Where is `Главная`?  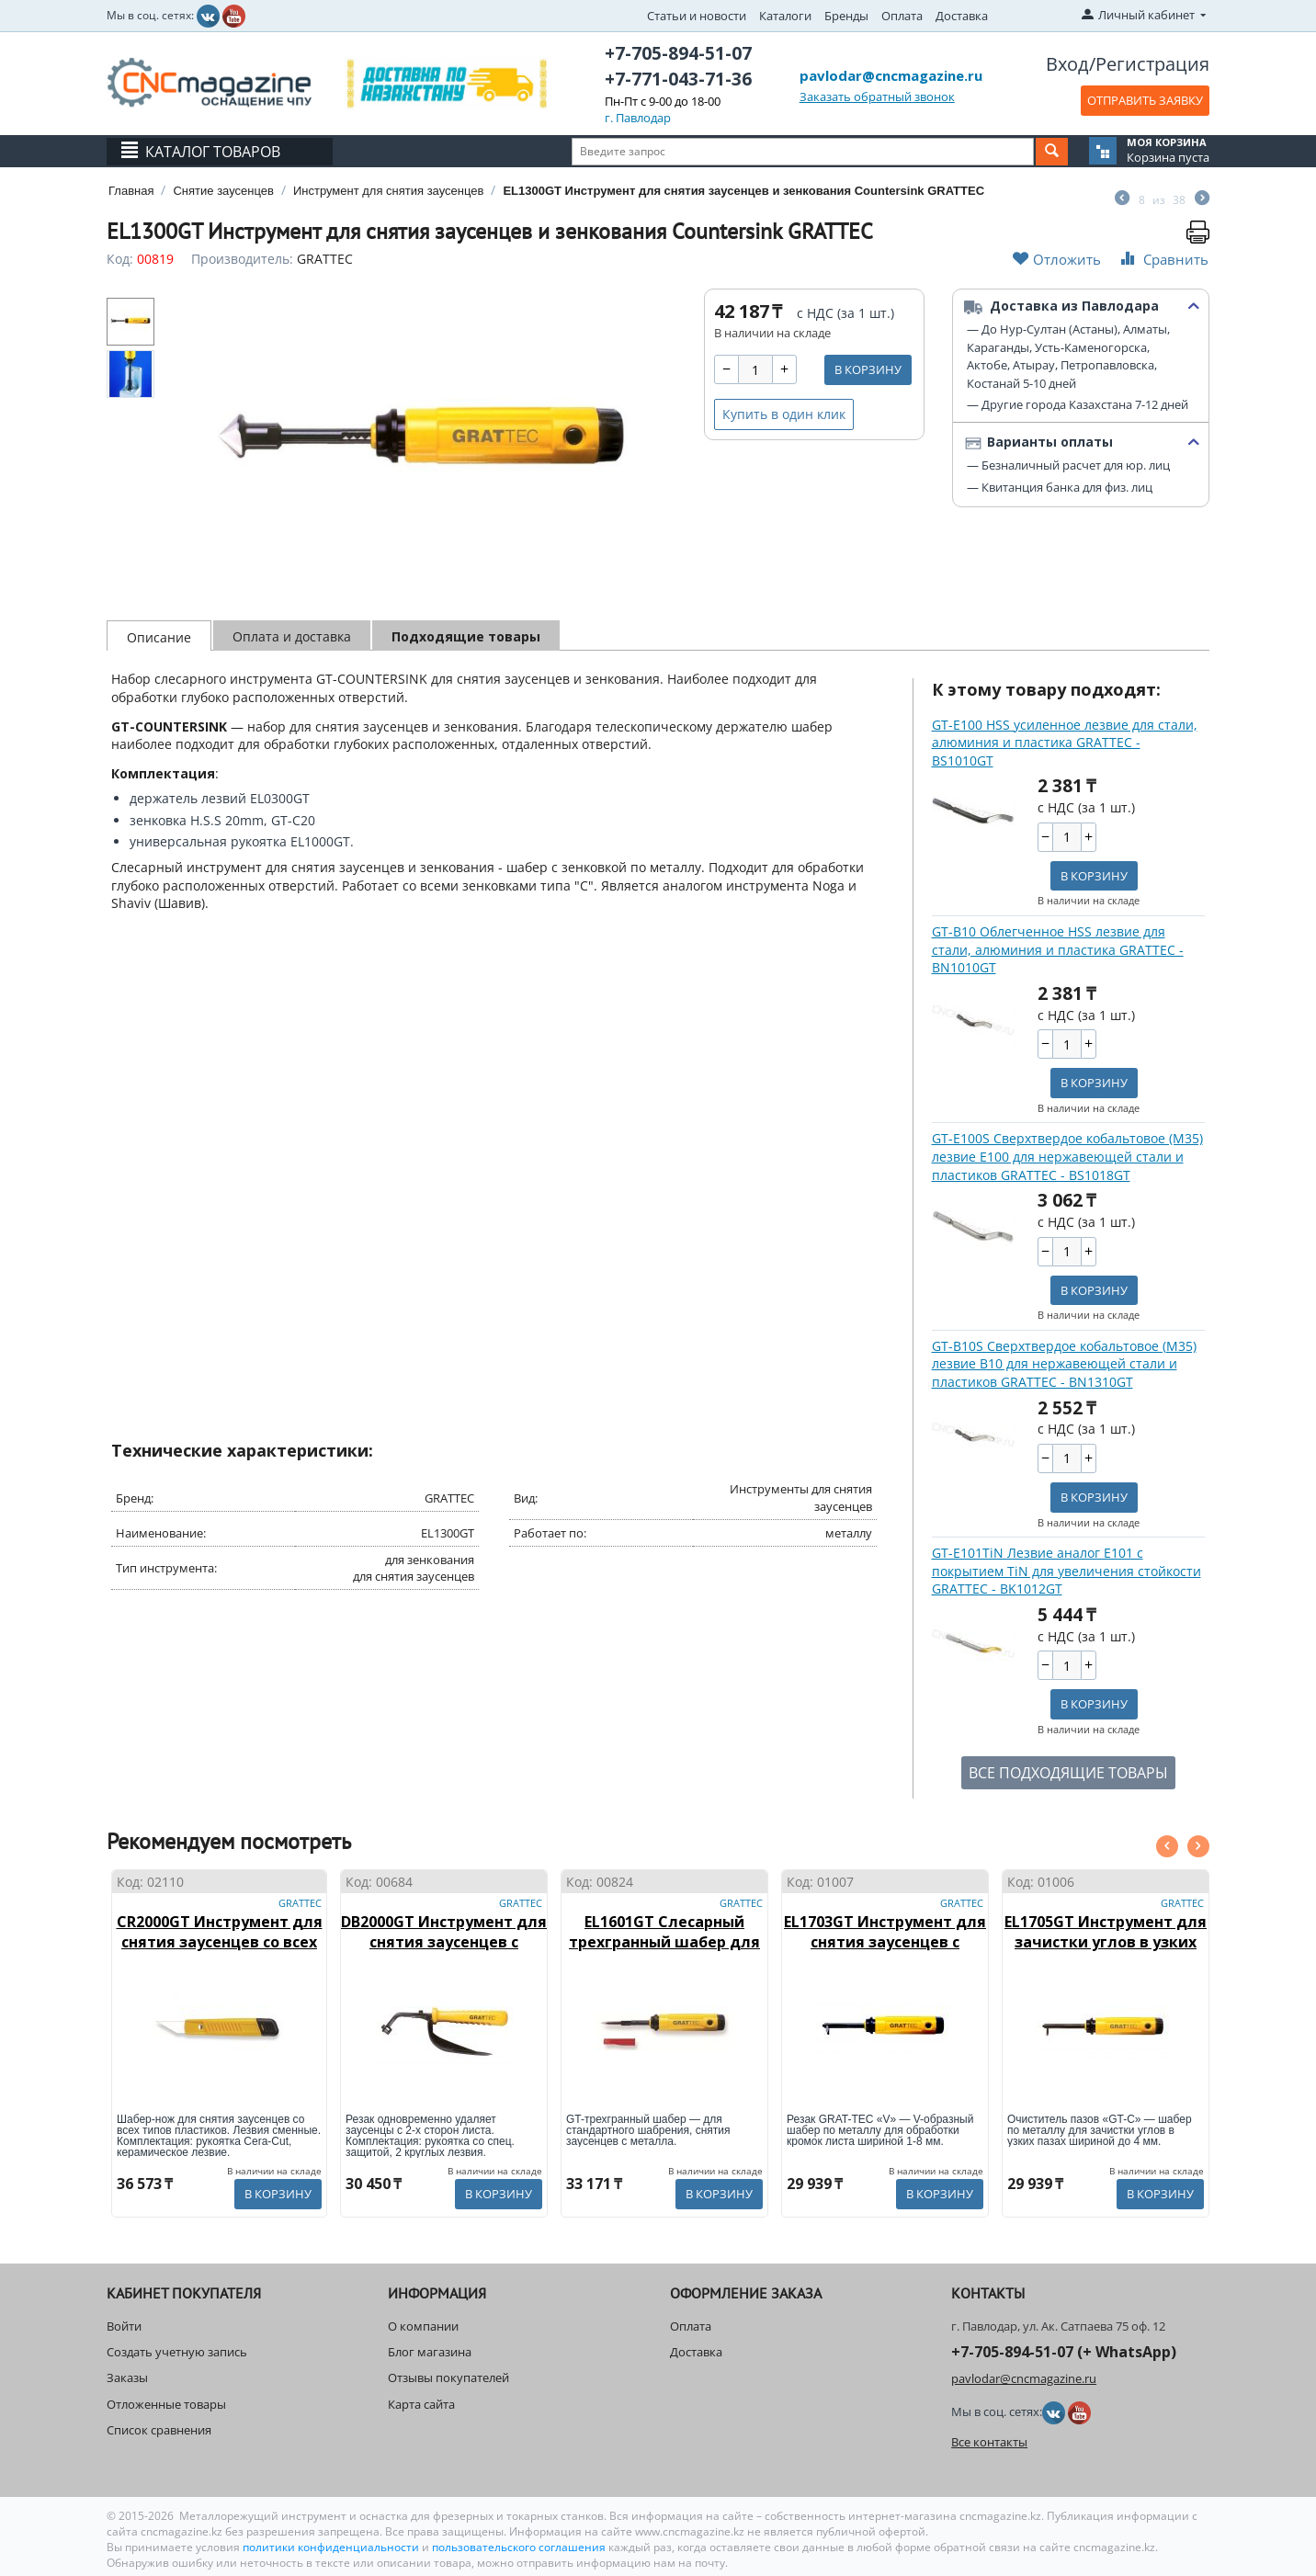
Главная is located at coordinates (130, 191).